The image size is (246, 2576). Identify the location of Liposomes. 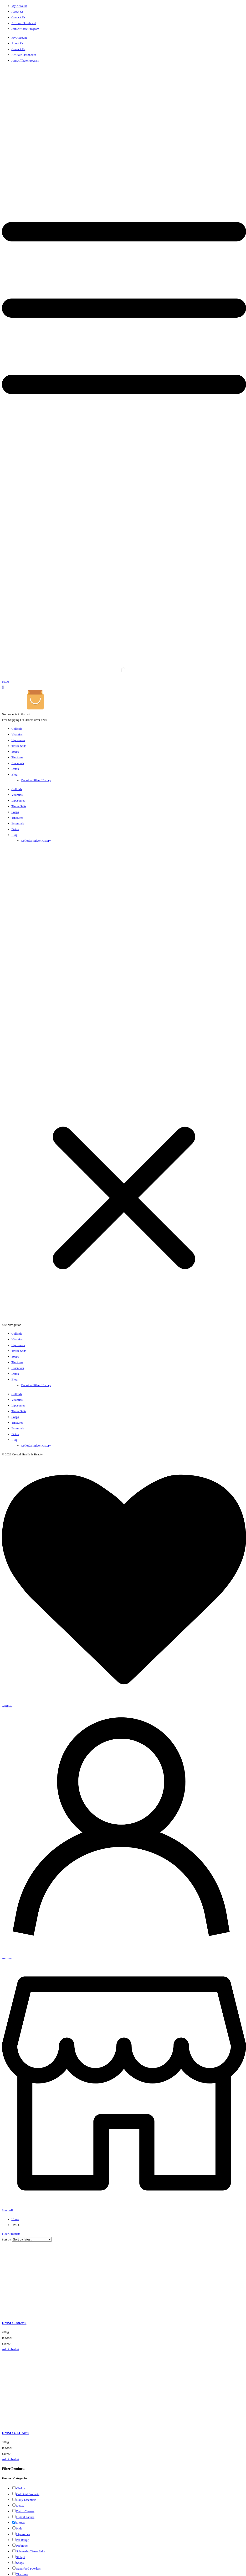
(18, 740).